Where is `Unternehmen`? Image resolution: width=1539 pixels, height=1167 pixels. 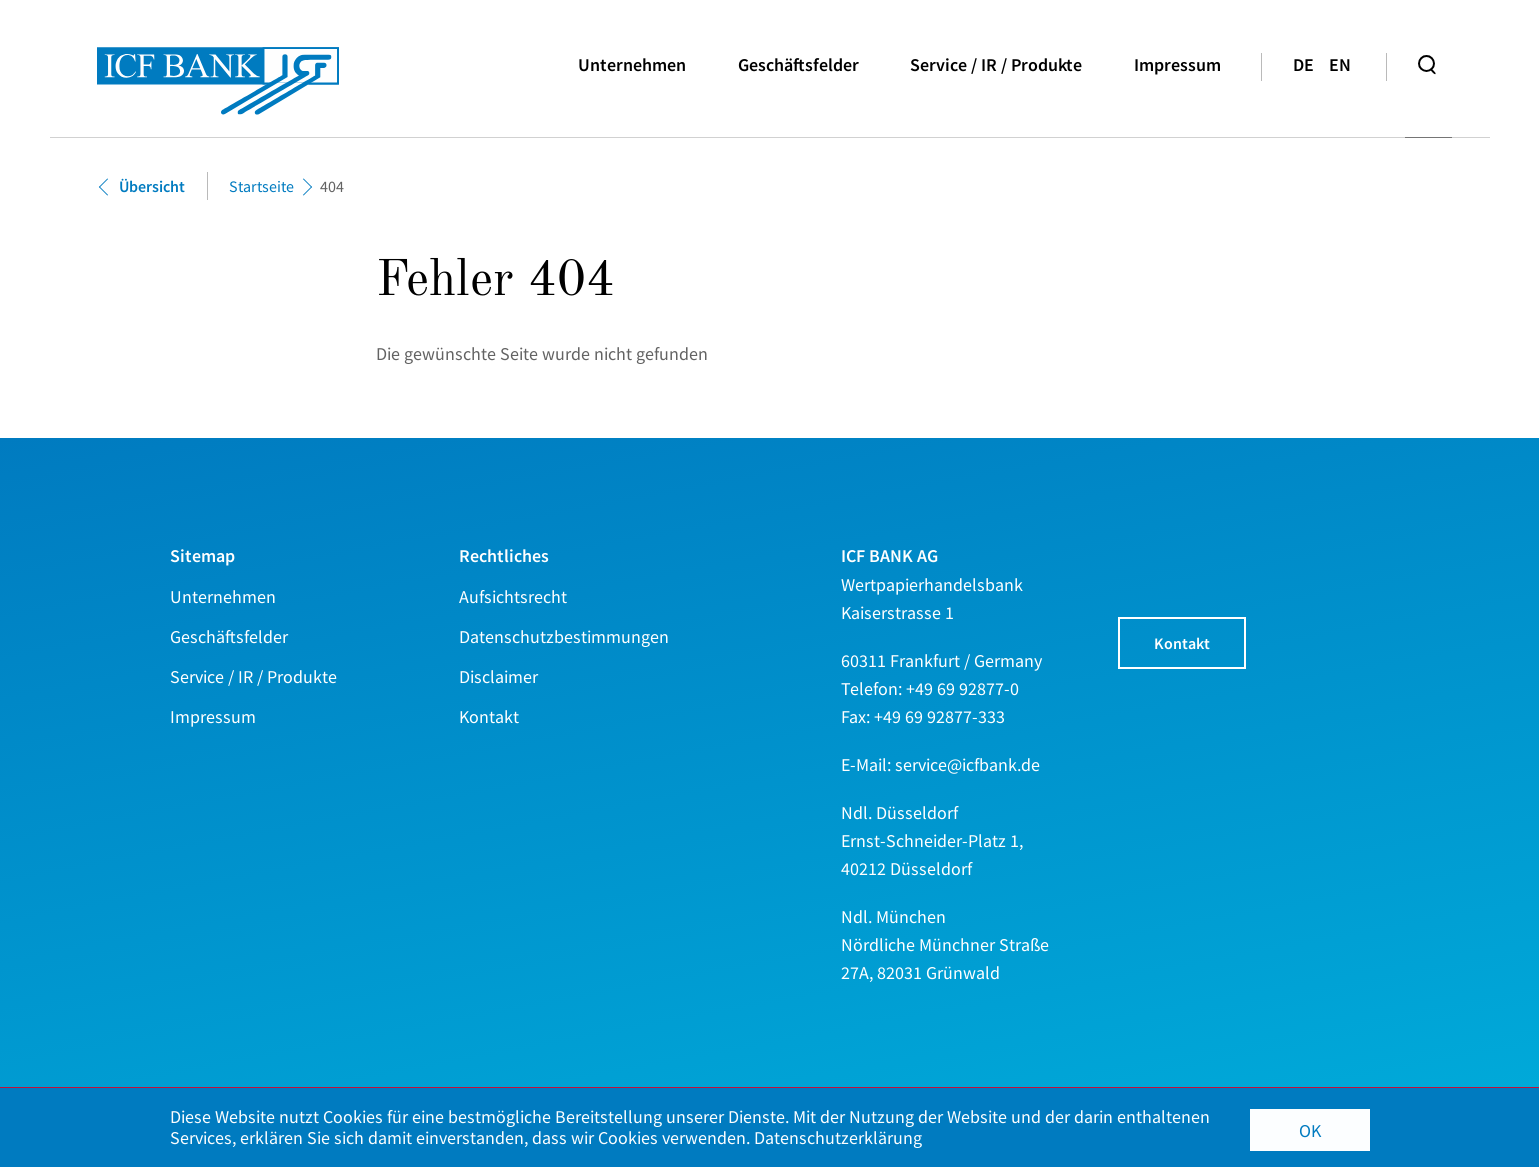
Unternehmen is located at coordinates (632, 64).